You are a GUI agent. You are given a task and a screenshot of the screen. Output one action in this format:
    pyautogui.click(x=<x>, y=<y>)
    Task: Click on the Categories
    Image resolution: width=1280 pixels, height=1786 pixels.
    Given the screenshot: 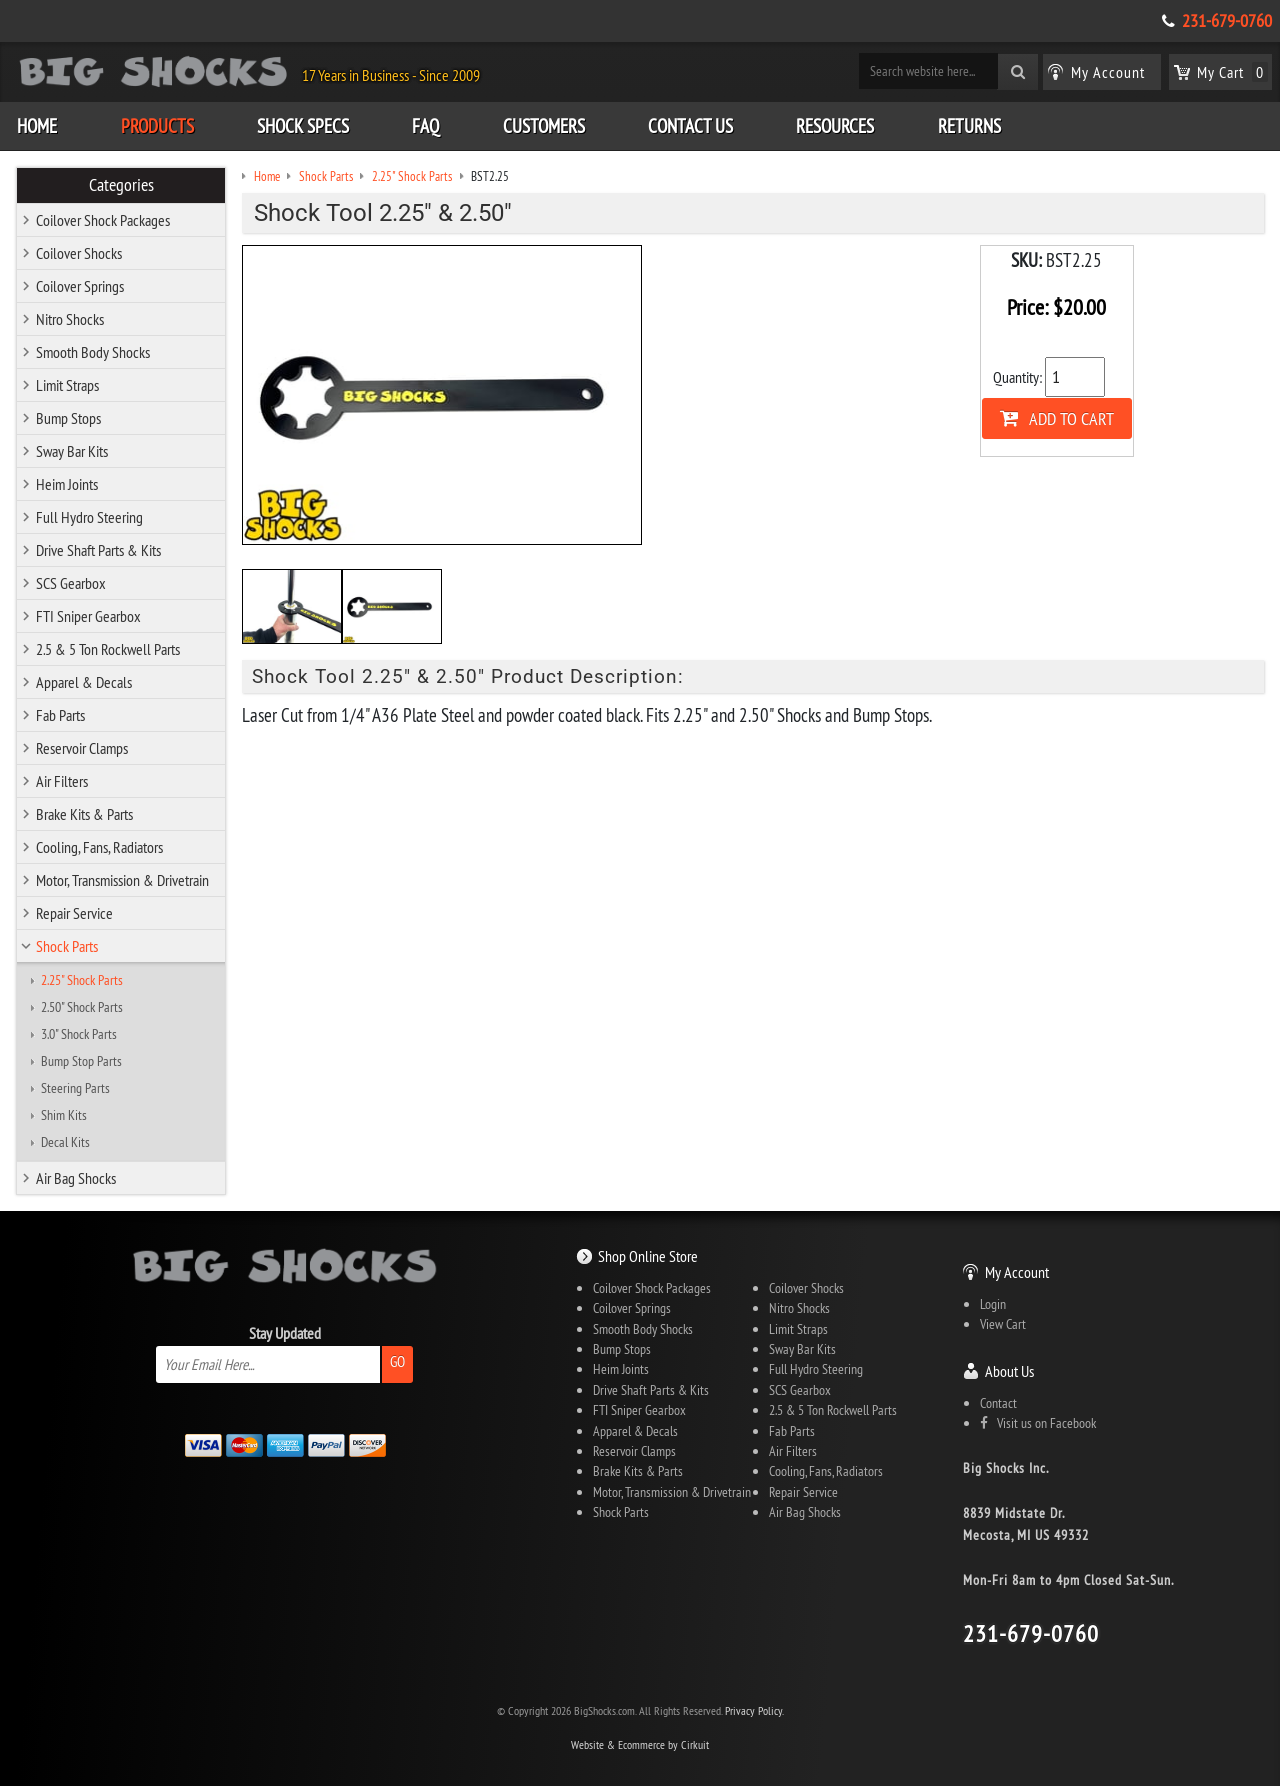 What is the action you would take?
    pyautogui.click(x=121, y=185)
    